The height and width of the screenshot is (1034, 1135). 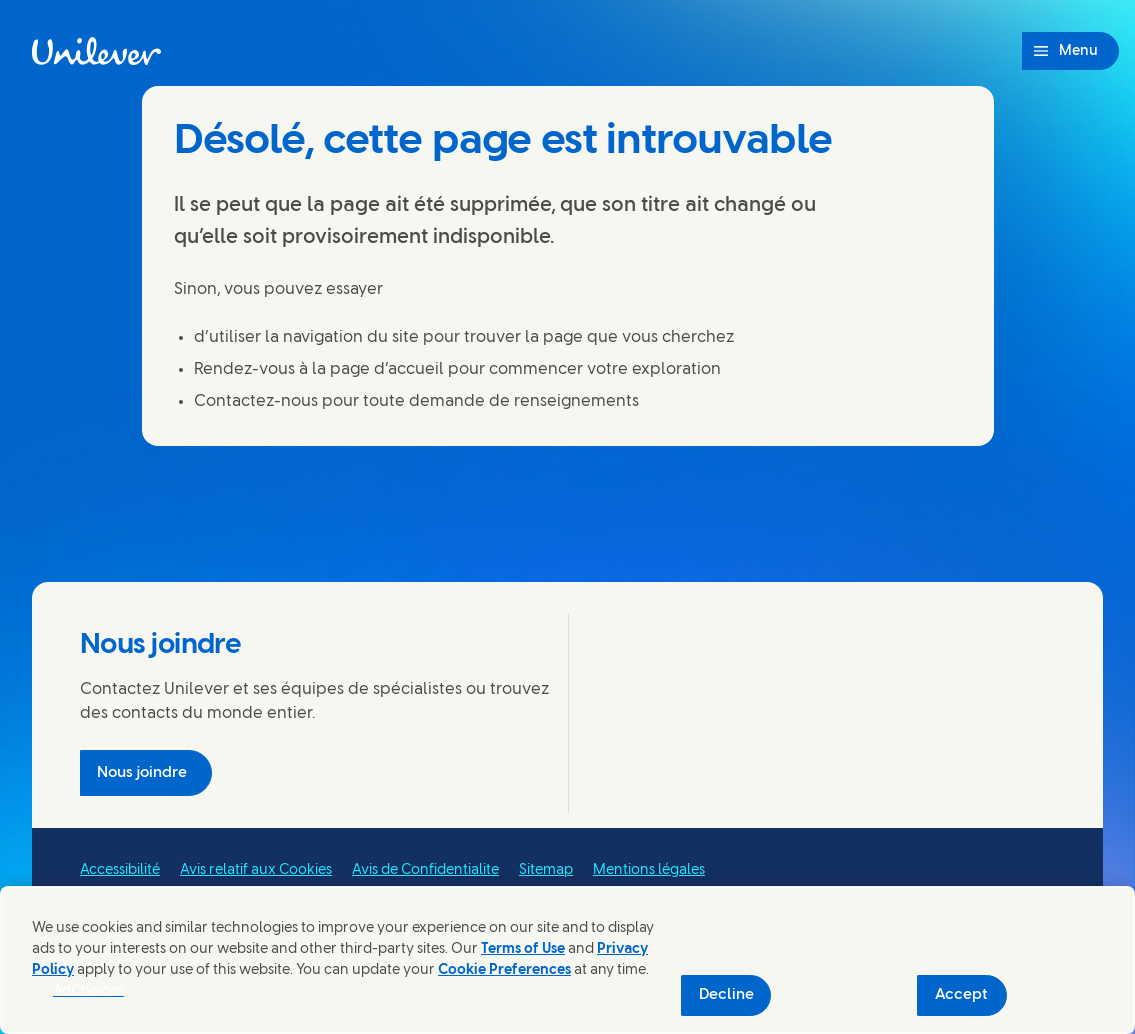 What do you see at coordinates (726, 995) in the screenshot?
I see `Decline` at bounding box center [726, 995].